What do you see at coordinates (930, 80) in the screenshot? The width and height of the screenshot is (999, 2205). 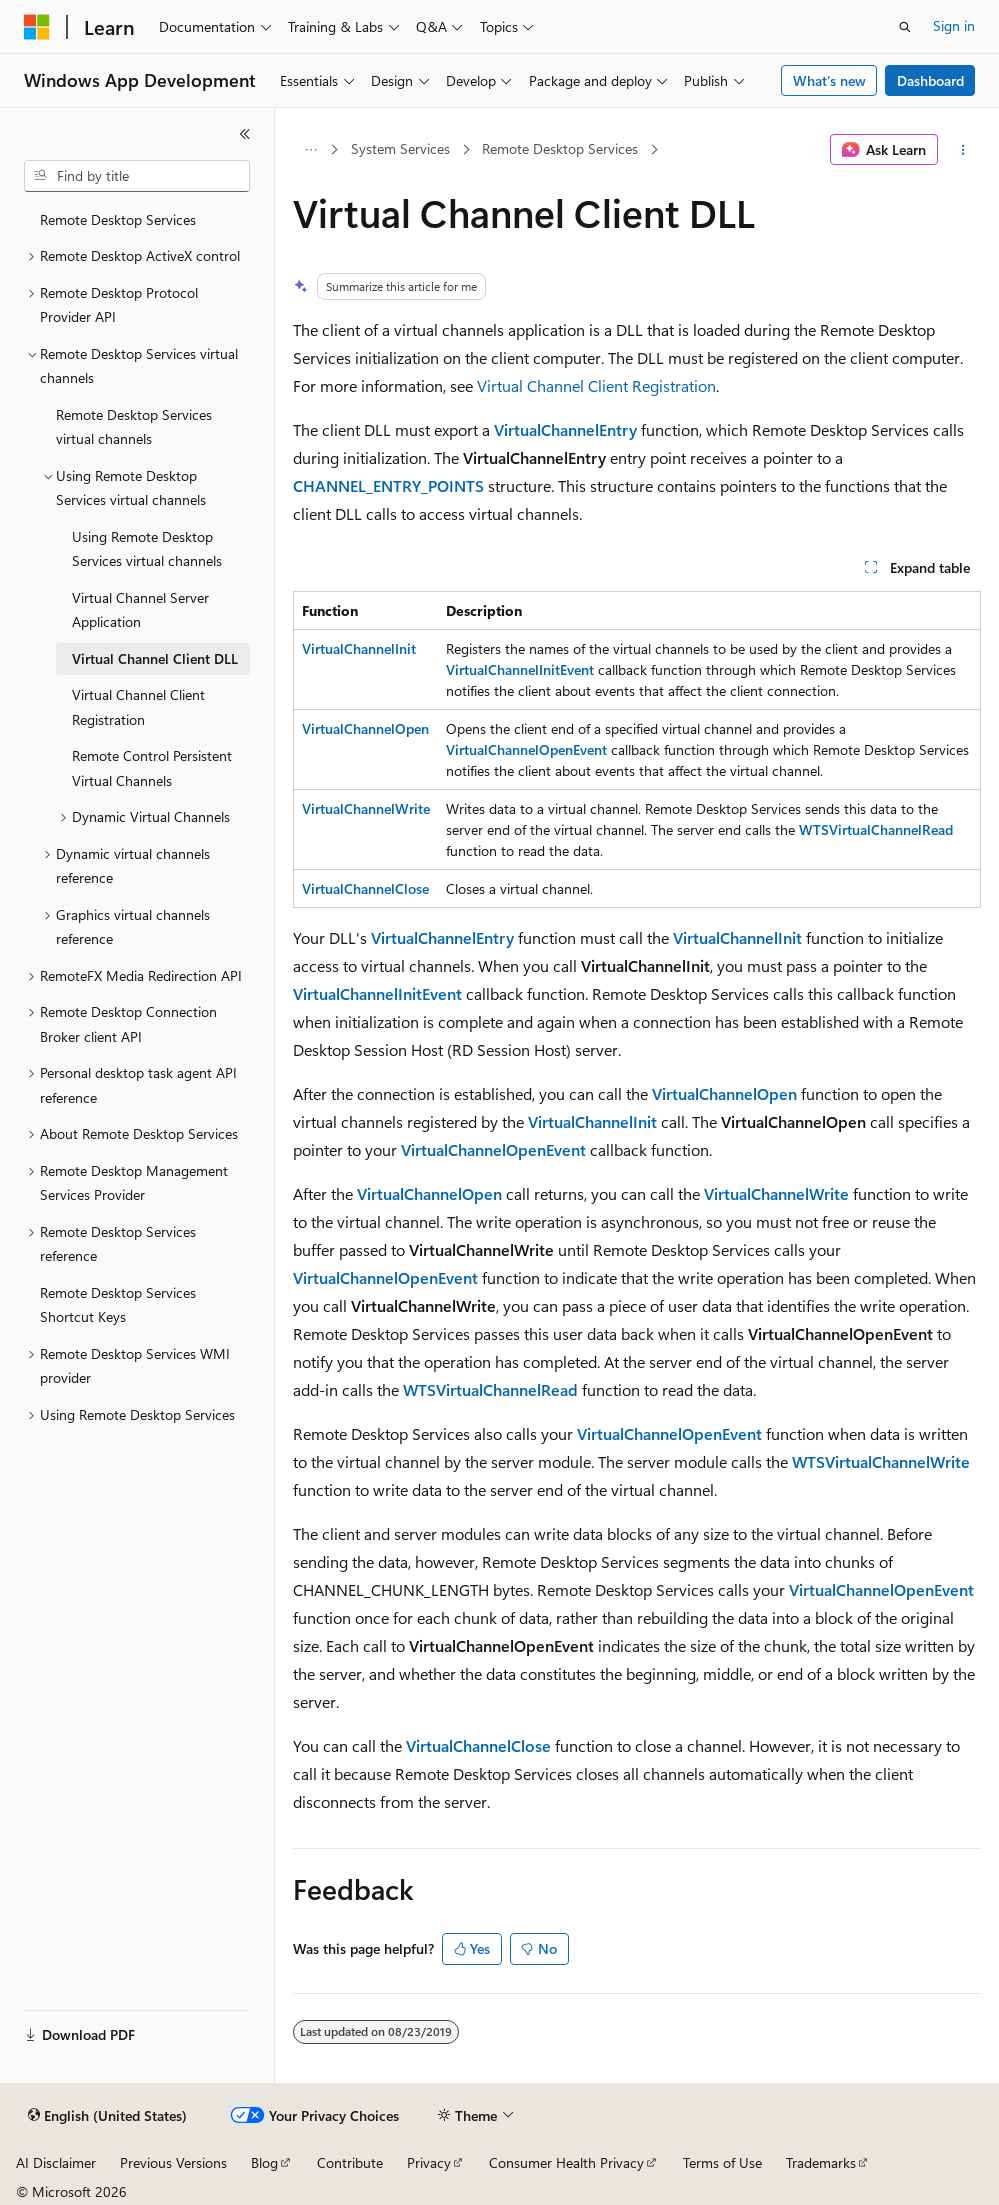 I see `Dashboard` at bounding box center [930, 80].